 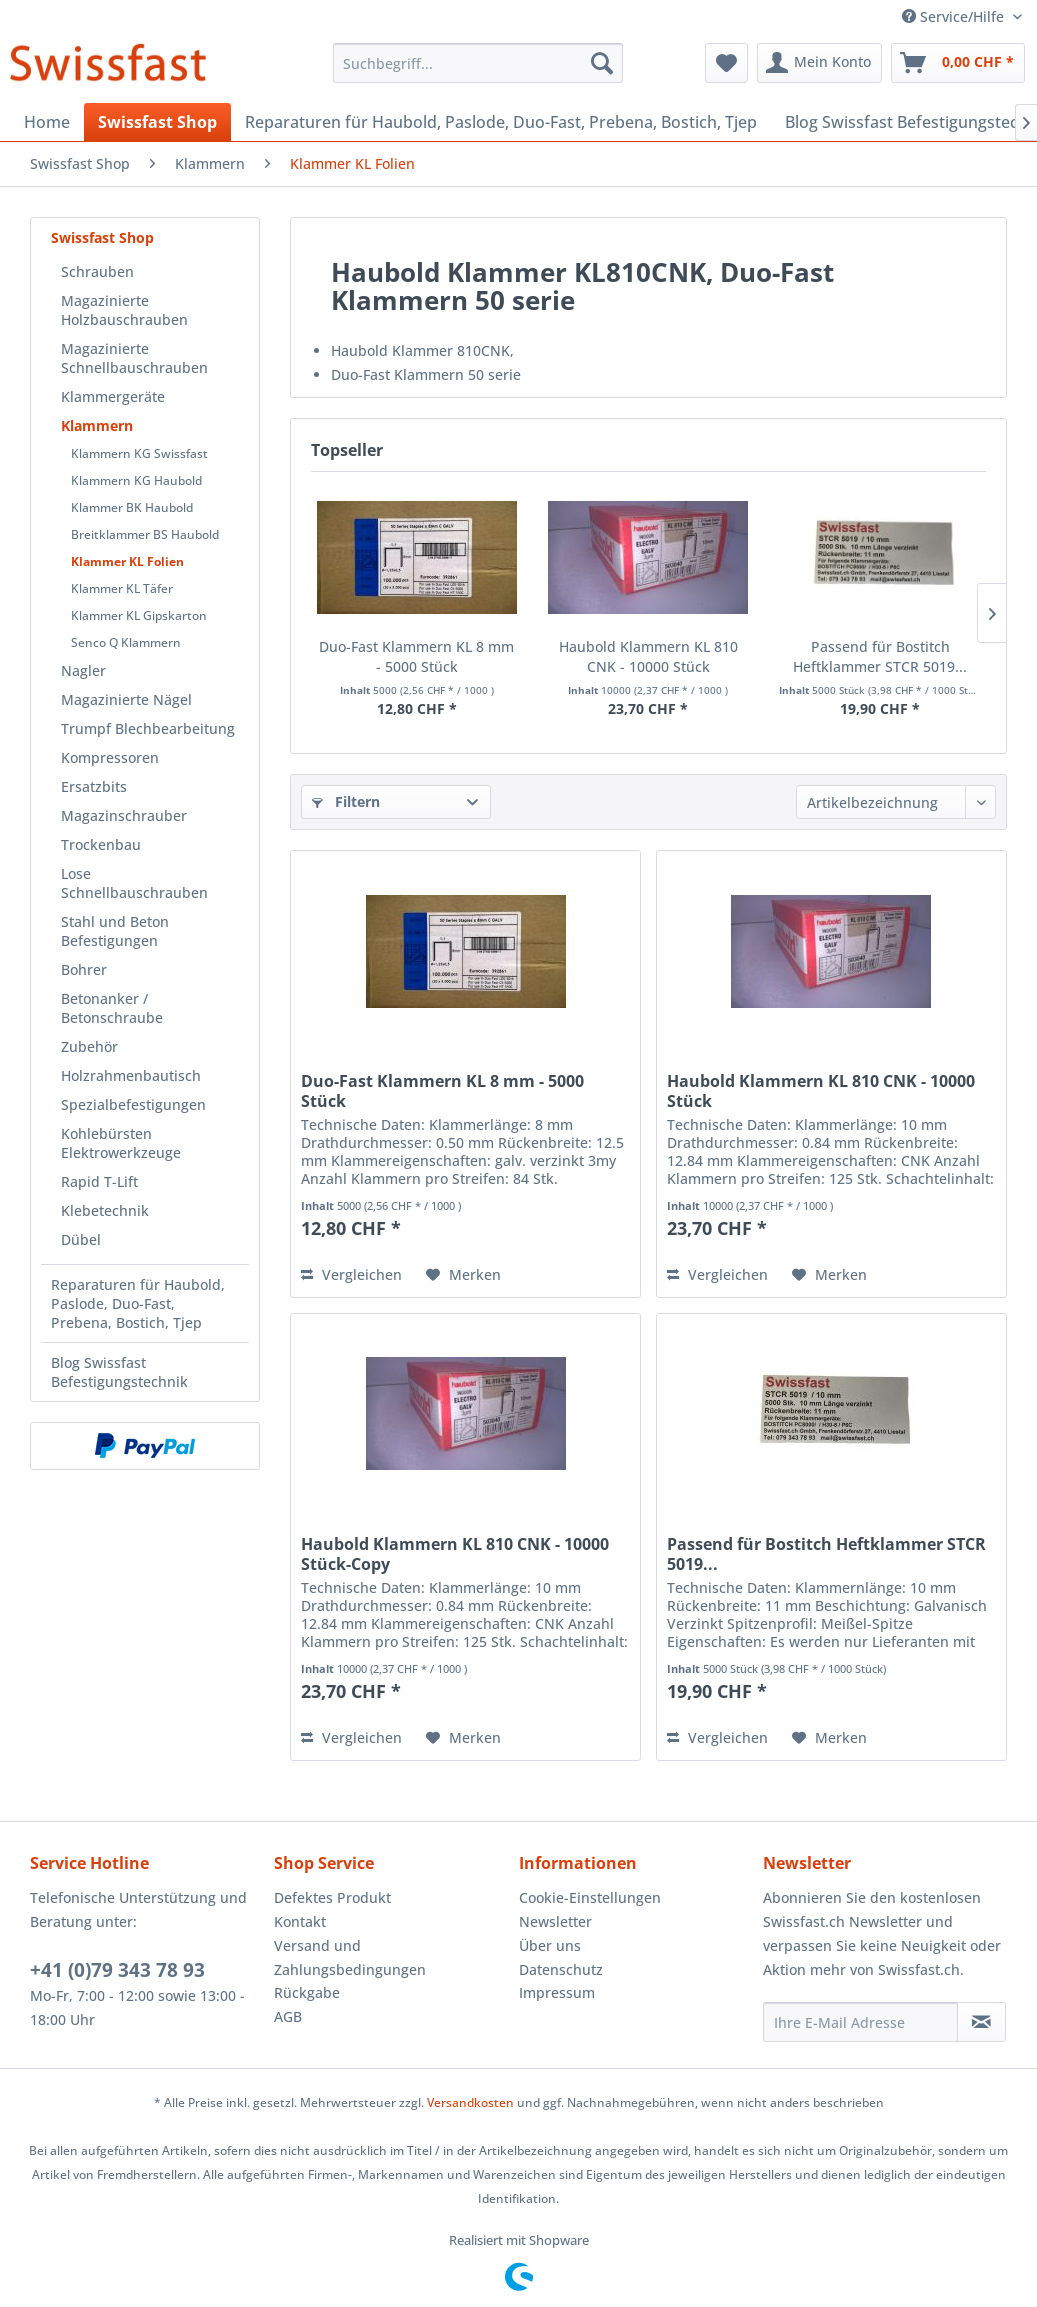 What do you see at coordinates (307, 1992) in the screenshot?
I see `Rückgabe` at bounding box center [307, 1992].